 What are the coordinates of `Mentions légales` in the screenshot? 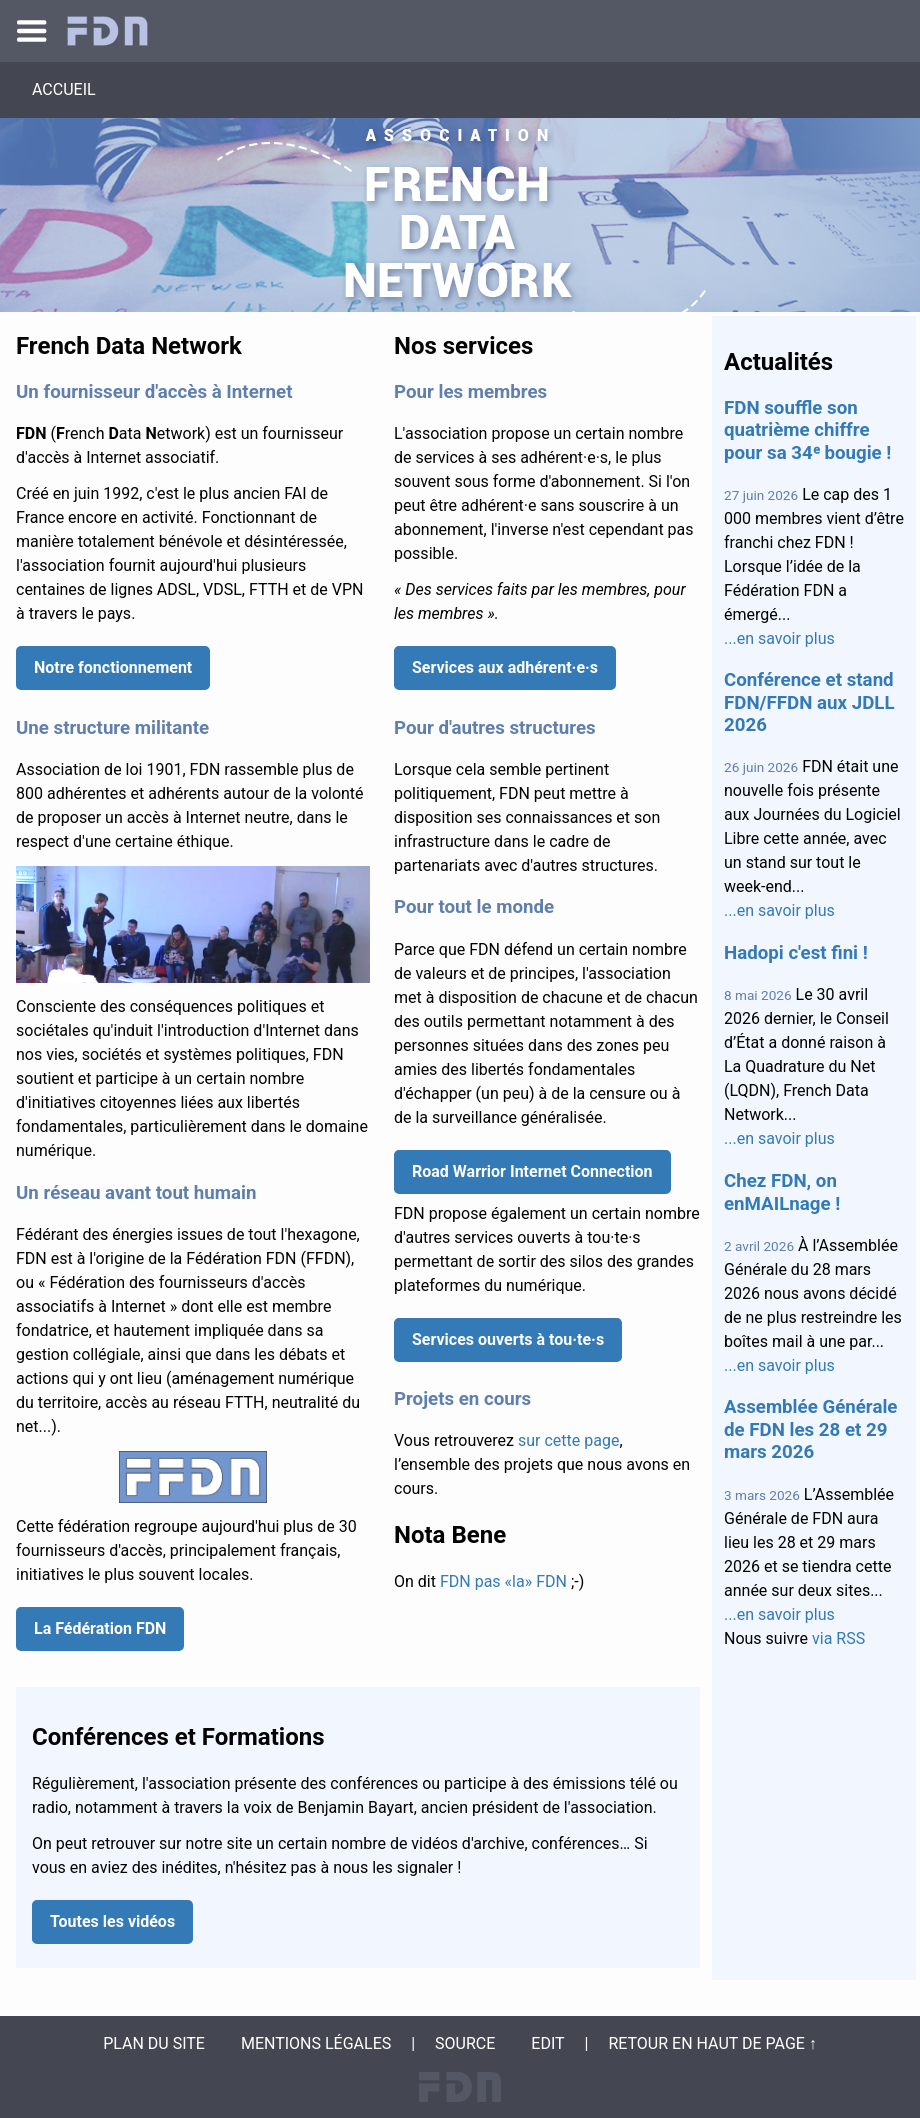 It's located at (316, 2043).